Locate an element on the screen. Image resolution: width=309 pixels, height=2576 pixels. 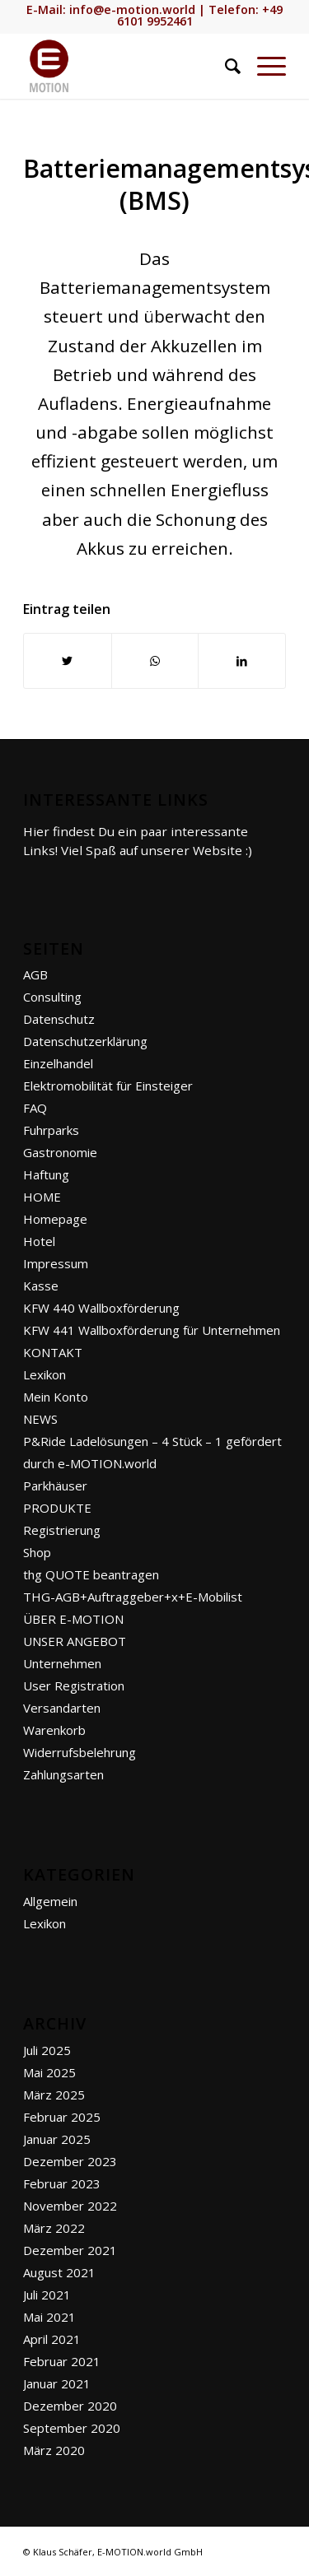
Datenschutz is located at coordinates (59, 1019).